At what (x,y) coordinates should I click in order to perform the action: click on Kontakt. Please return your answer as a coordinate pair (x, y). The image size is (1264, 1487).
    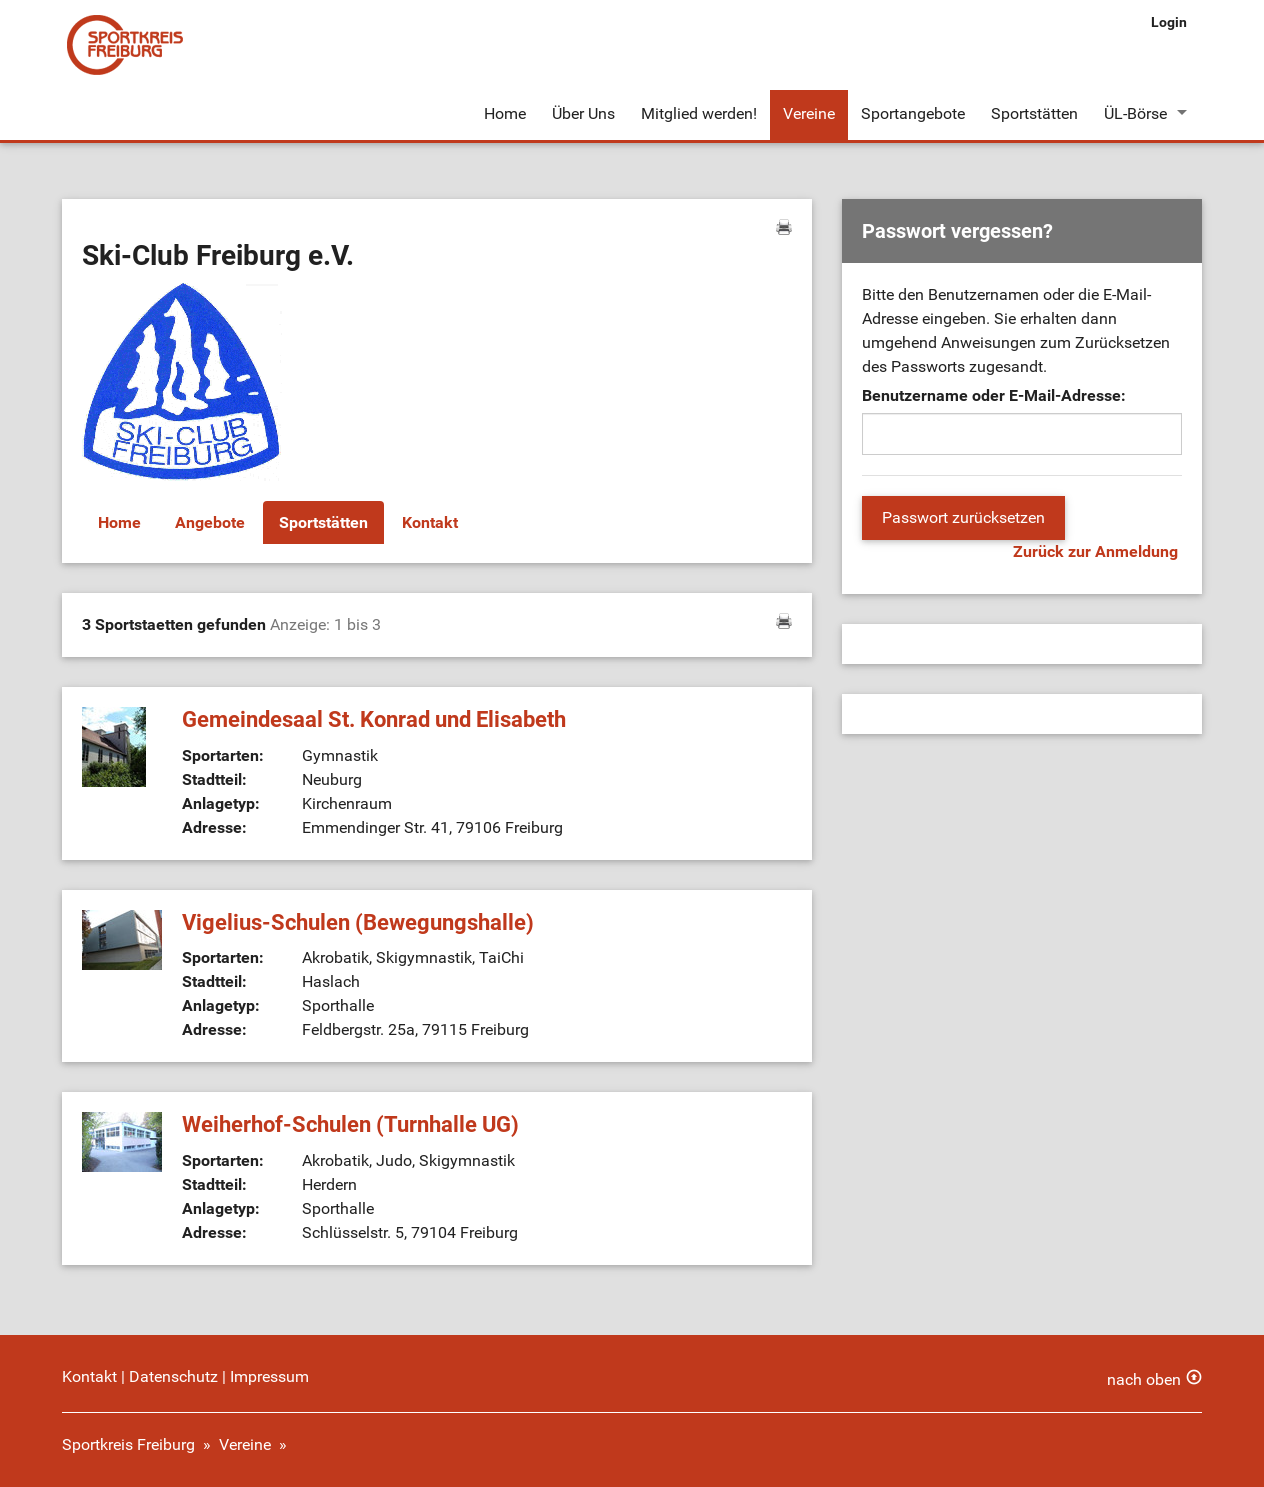
    Looking at the image, I should click on (430, 522).